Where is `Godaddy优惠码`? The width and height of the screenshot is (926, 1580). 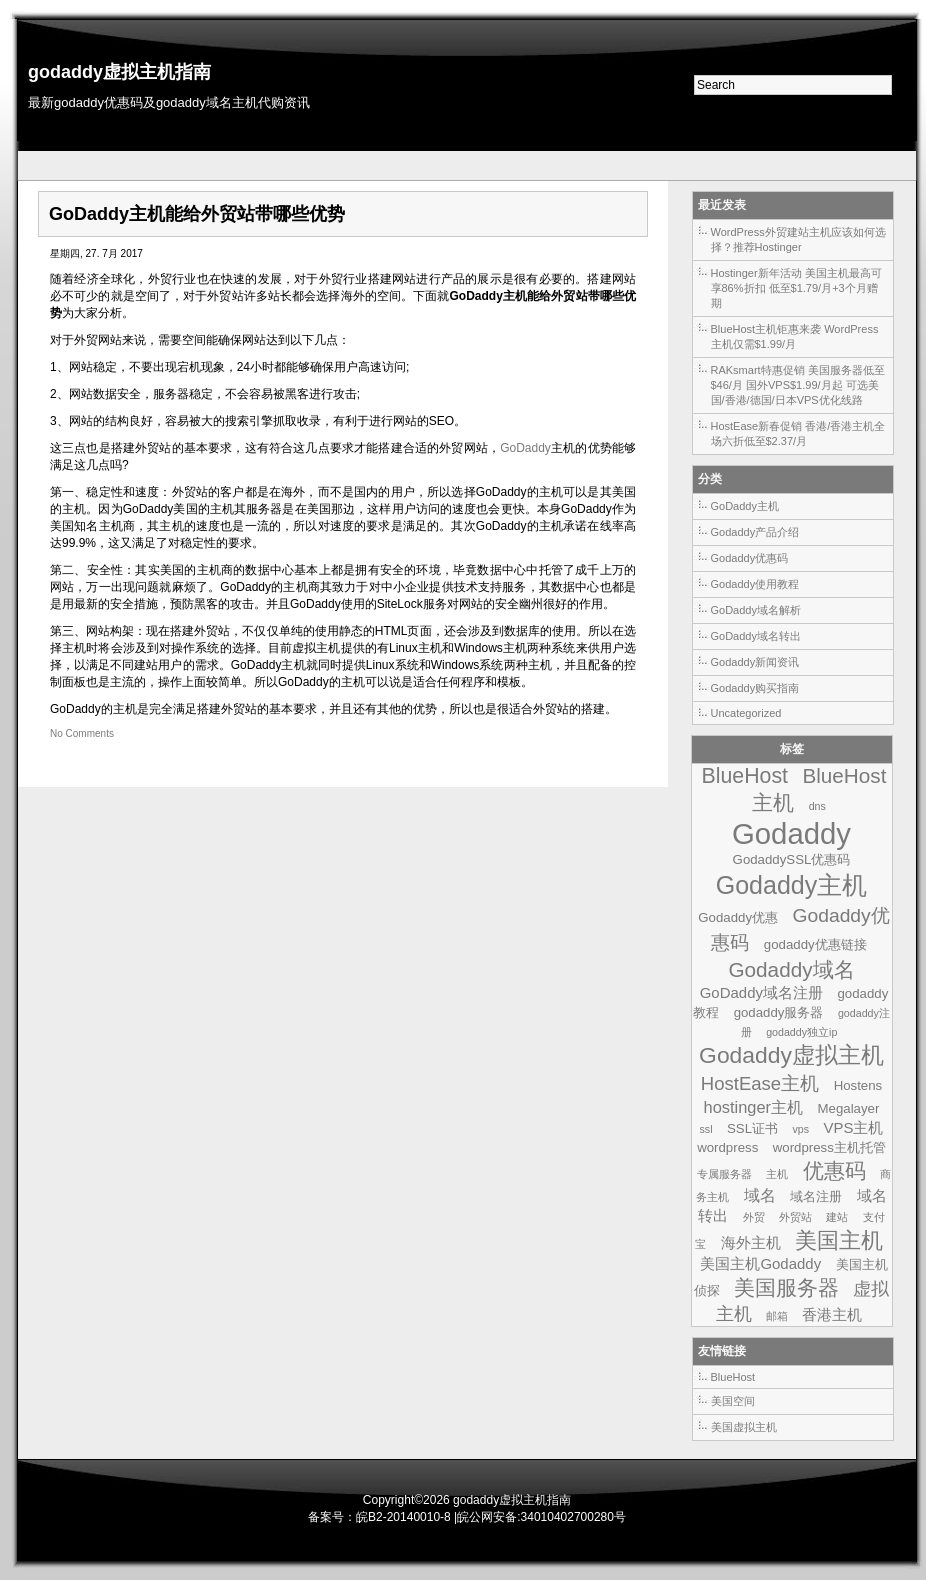 Godaddy优惠码 is located at coordinates (750, 558).